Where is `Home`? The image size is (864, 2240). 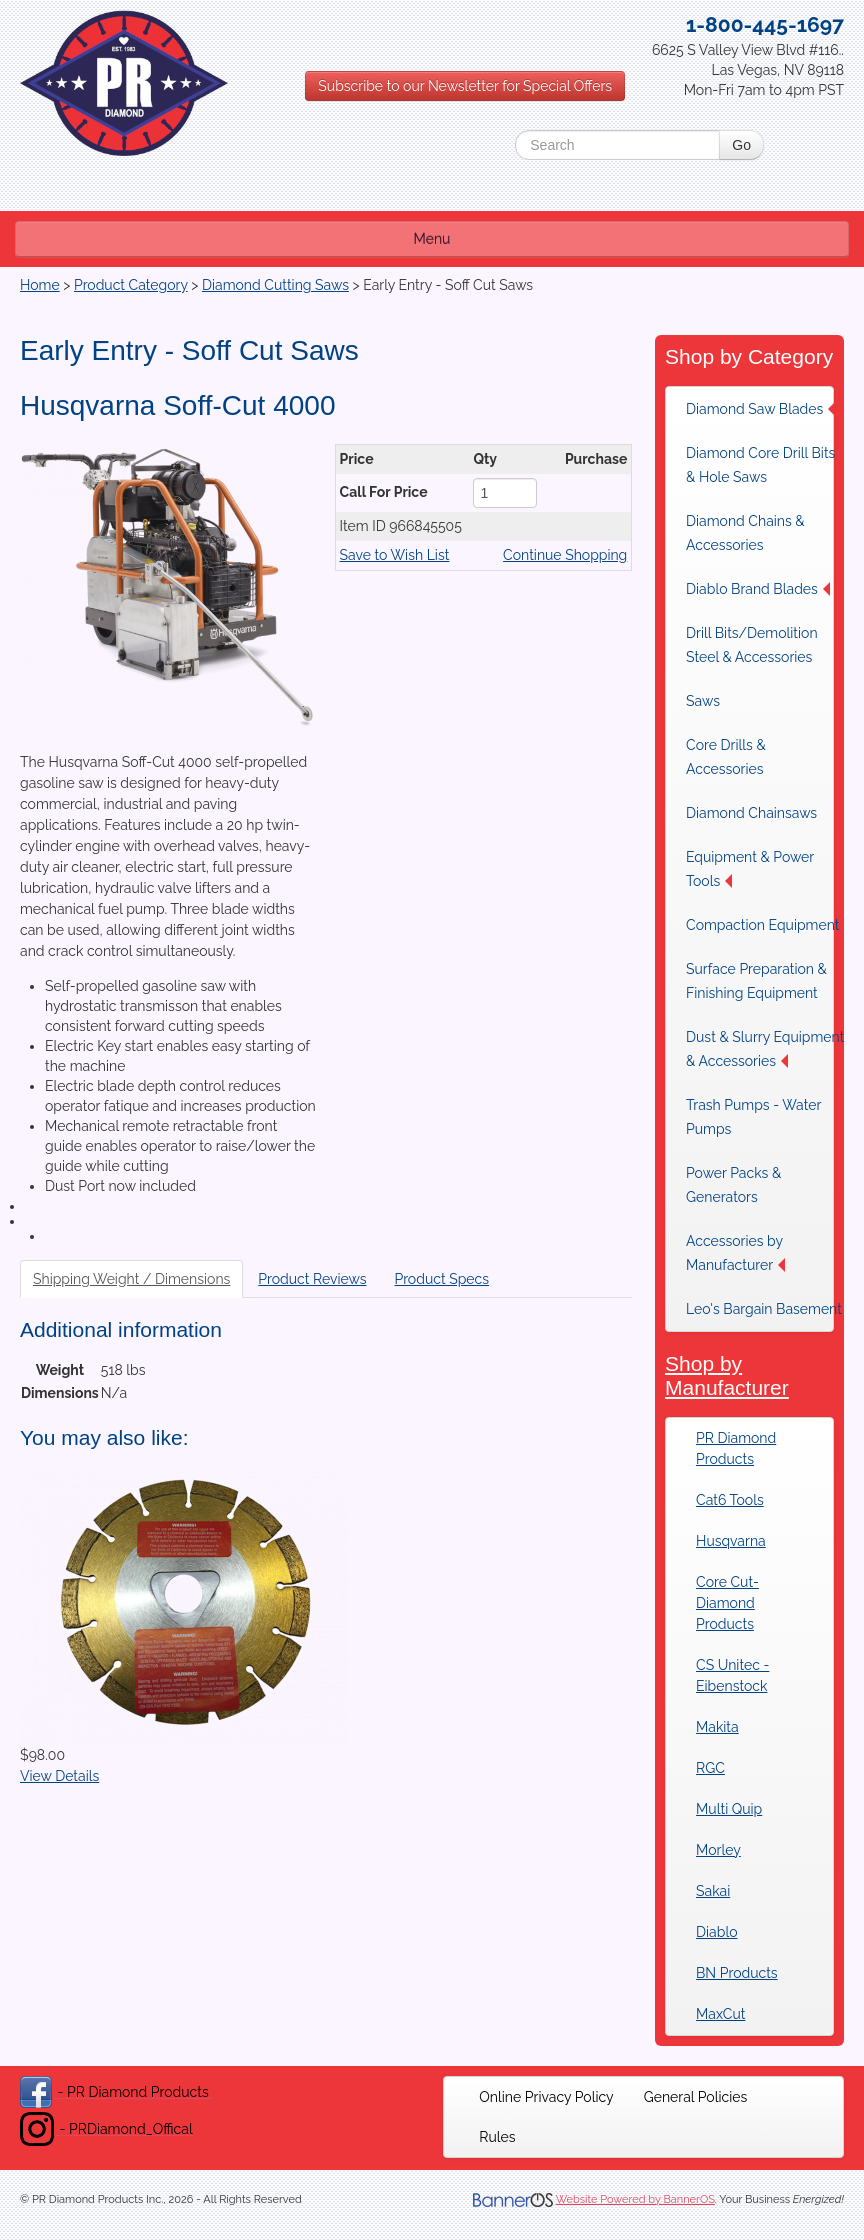
Home is located at coordinates (40, 285).